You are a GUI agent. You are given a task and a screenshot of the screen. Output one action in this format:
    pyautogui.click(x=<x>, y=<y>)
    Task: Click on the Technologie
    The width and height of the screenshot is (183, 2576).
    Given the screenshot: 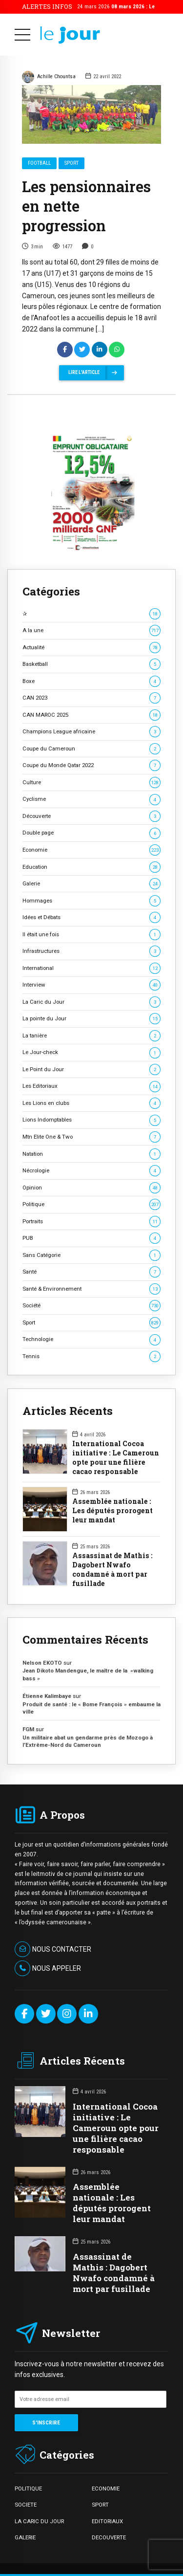 What is the action you would take?
    pyautogui.click(x=91, y=1339)
    